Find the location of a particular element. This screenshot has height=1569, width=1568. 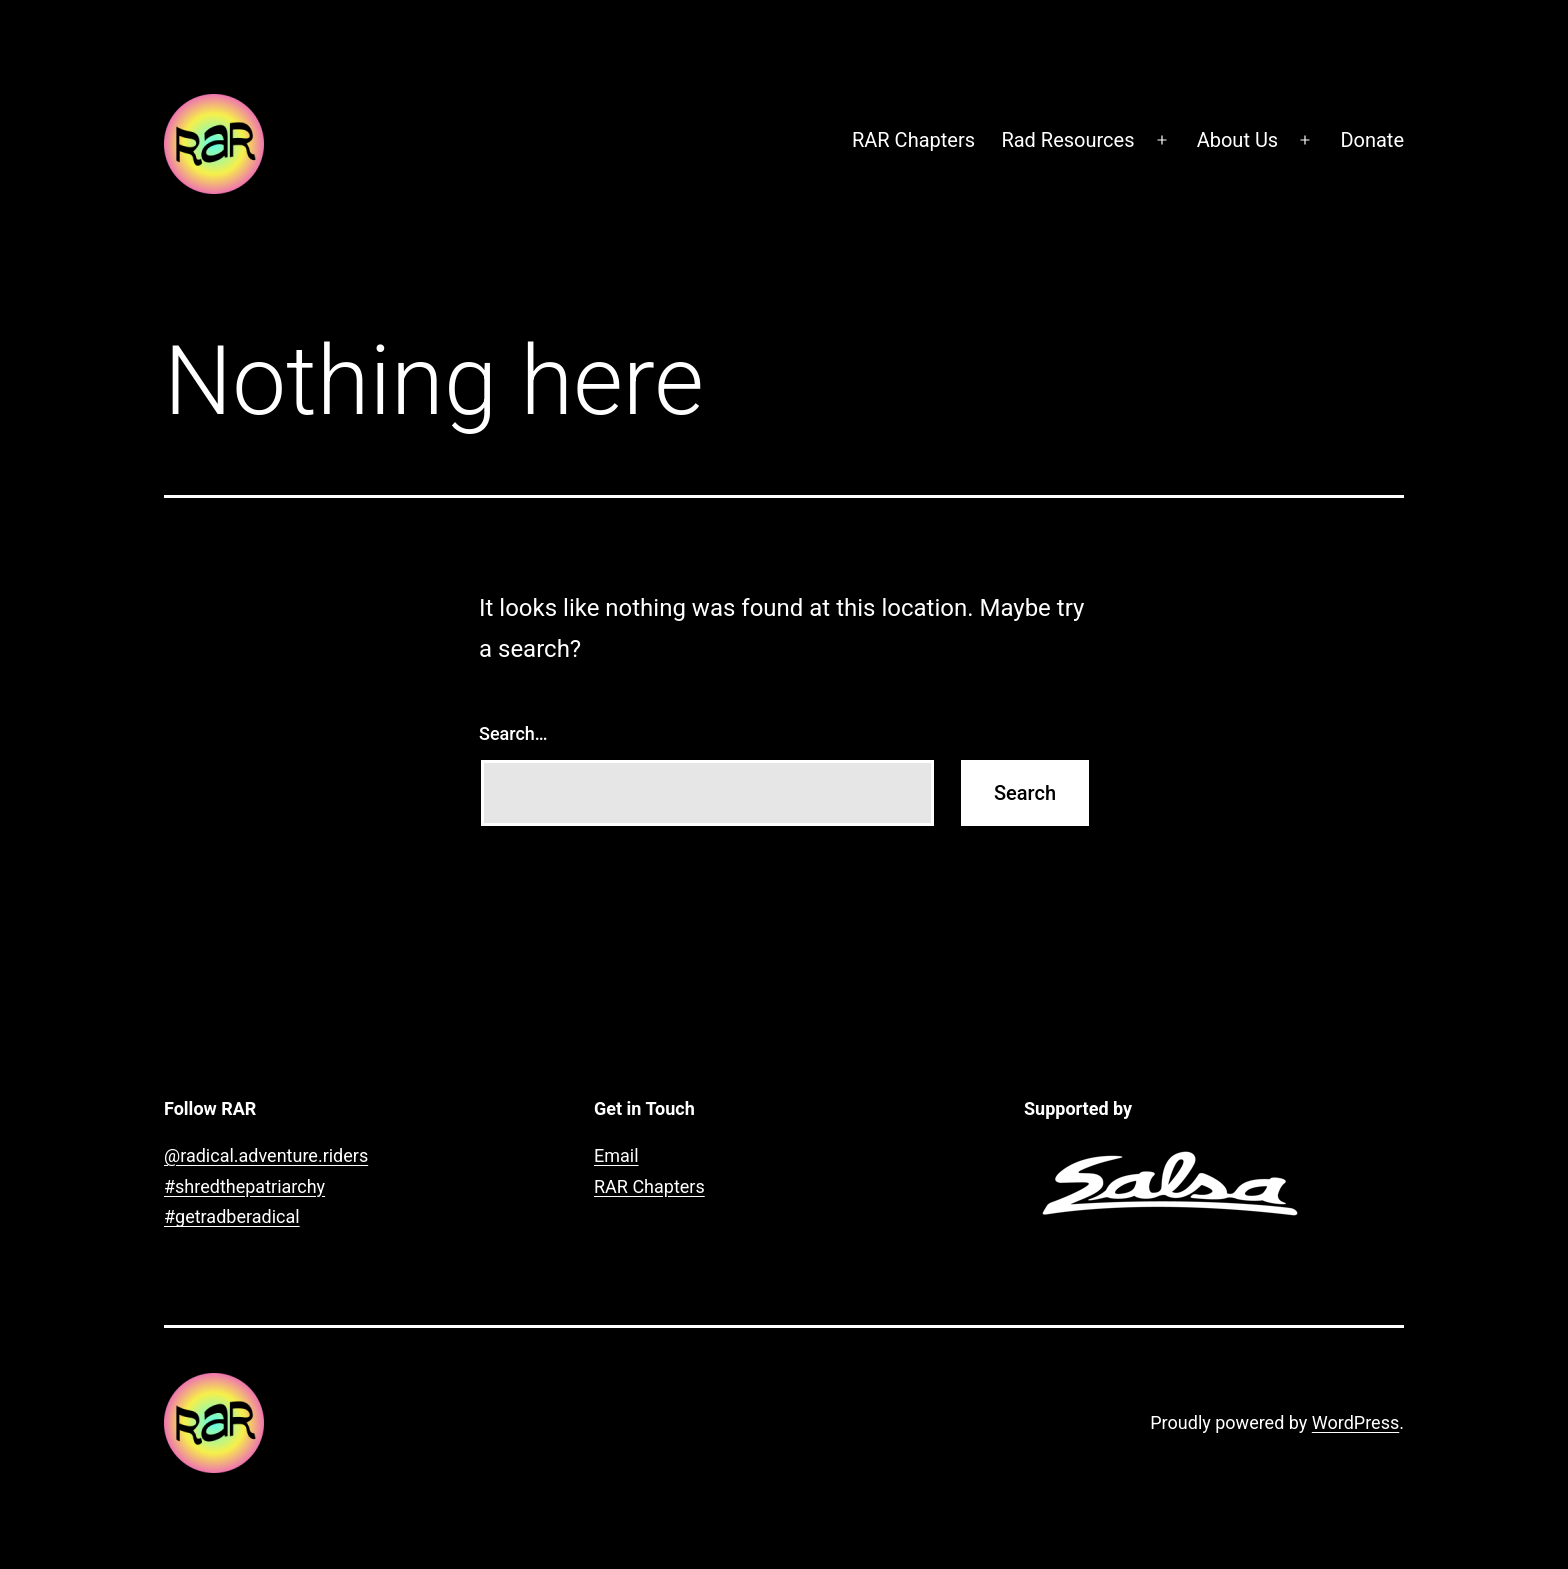

Email is located at coordinates (616, 1155).